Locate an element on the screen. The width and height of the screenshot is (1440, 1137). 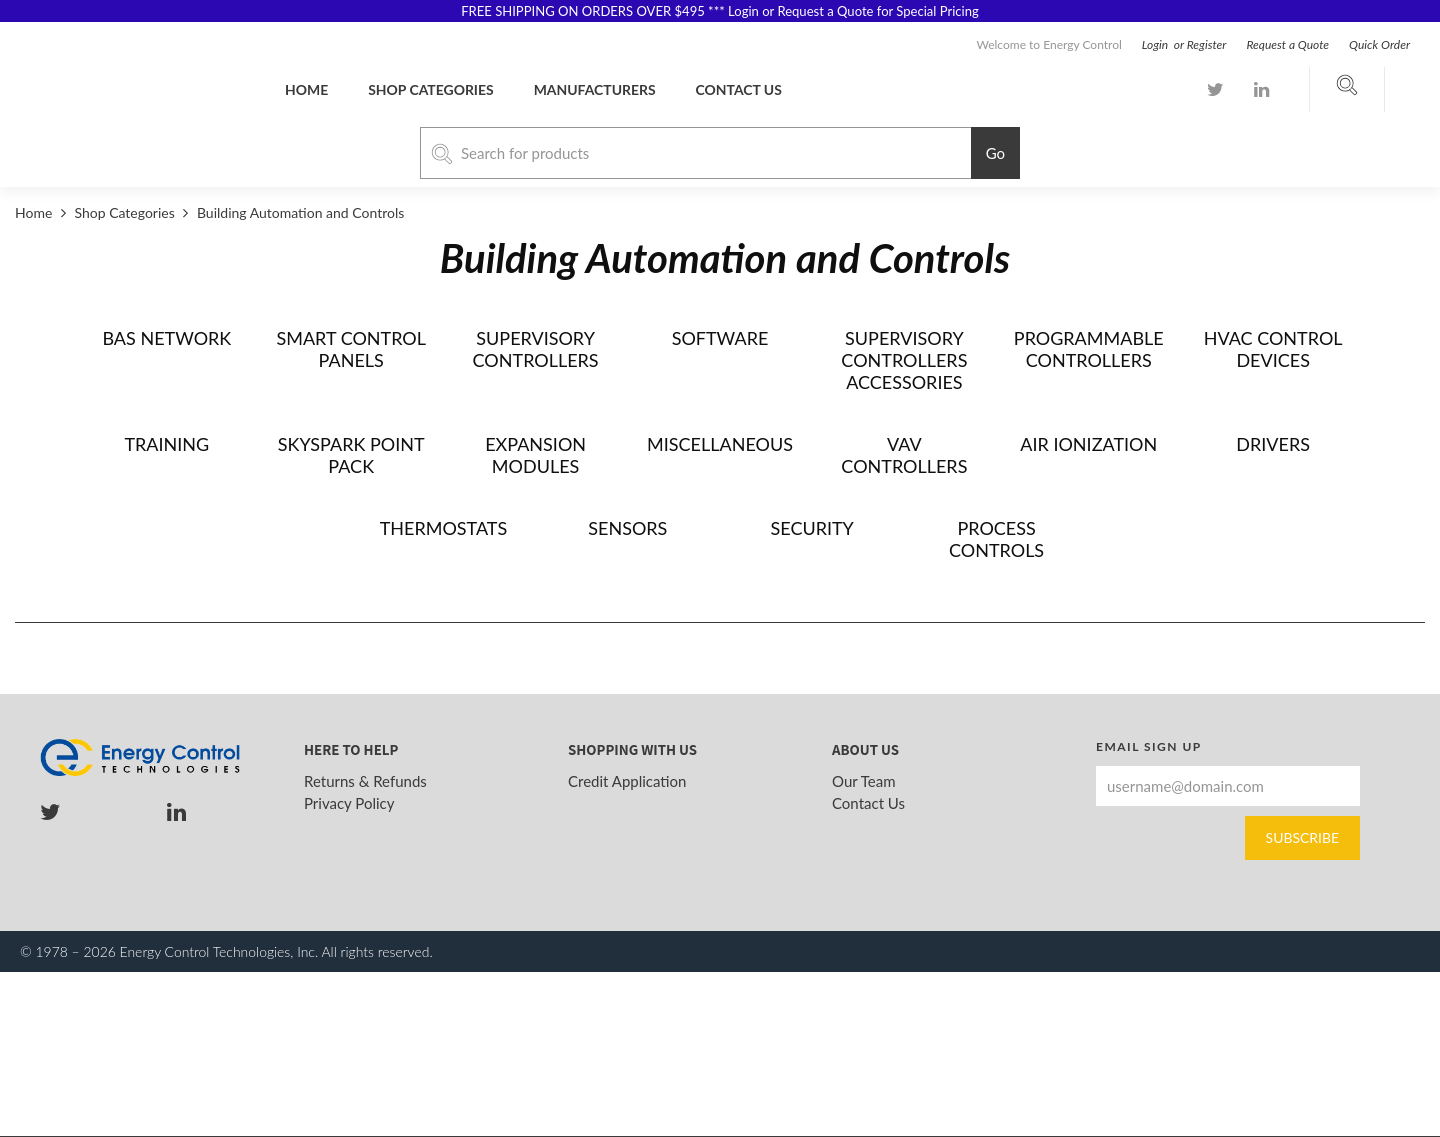
Quick Order is located at coordinates (1379, 44).